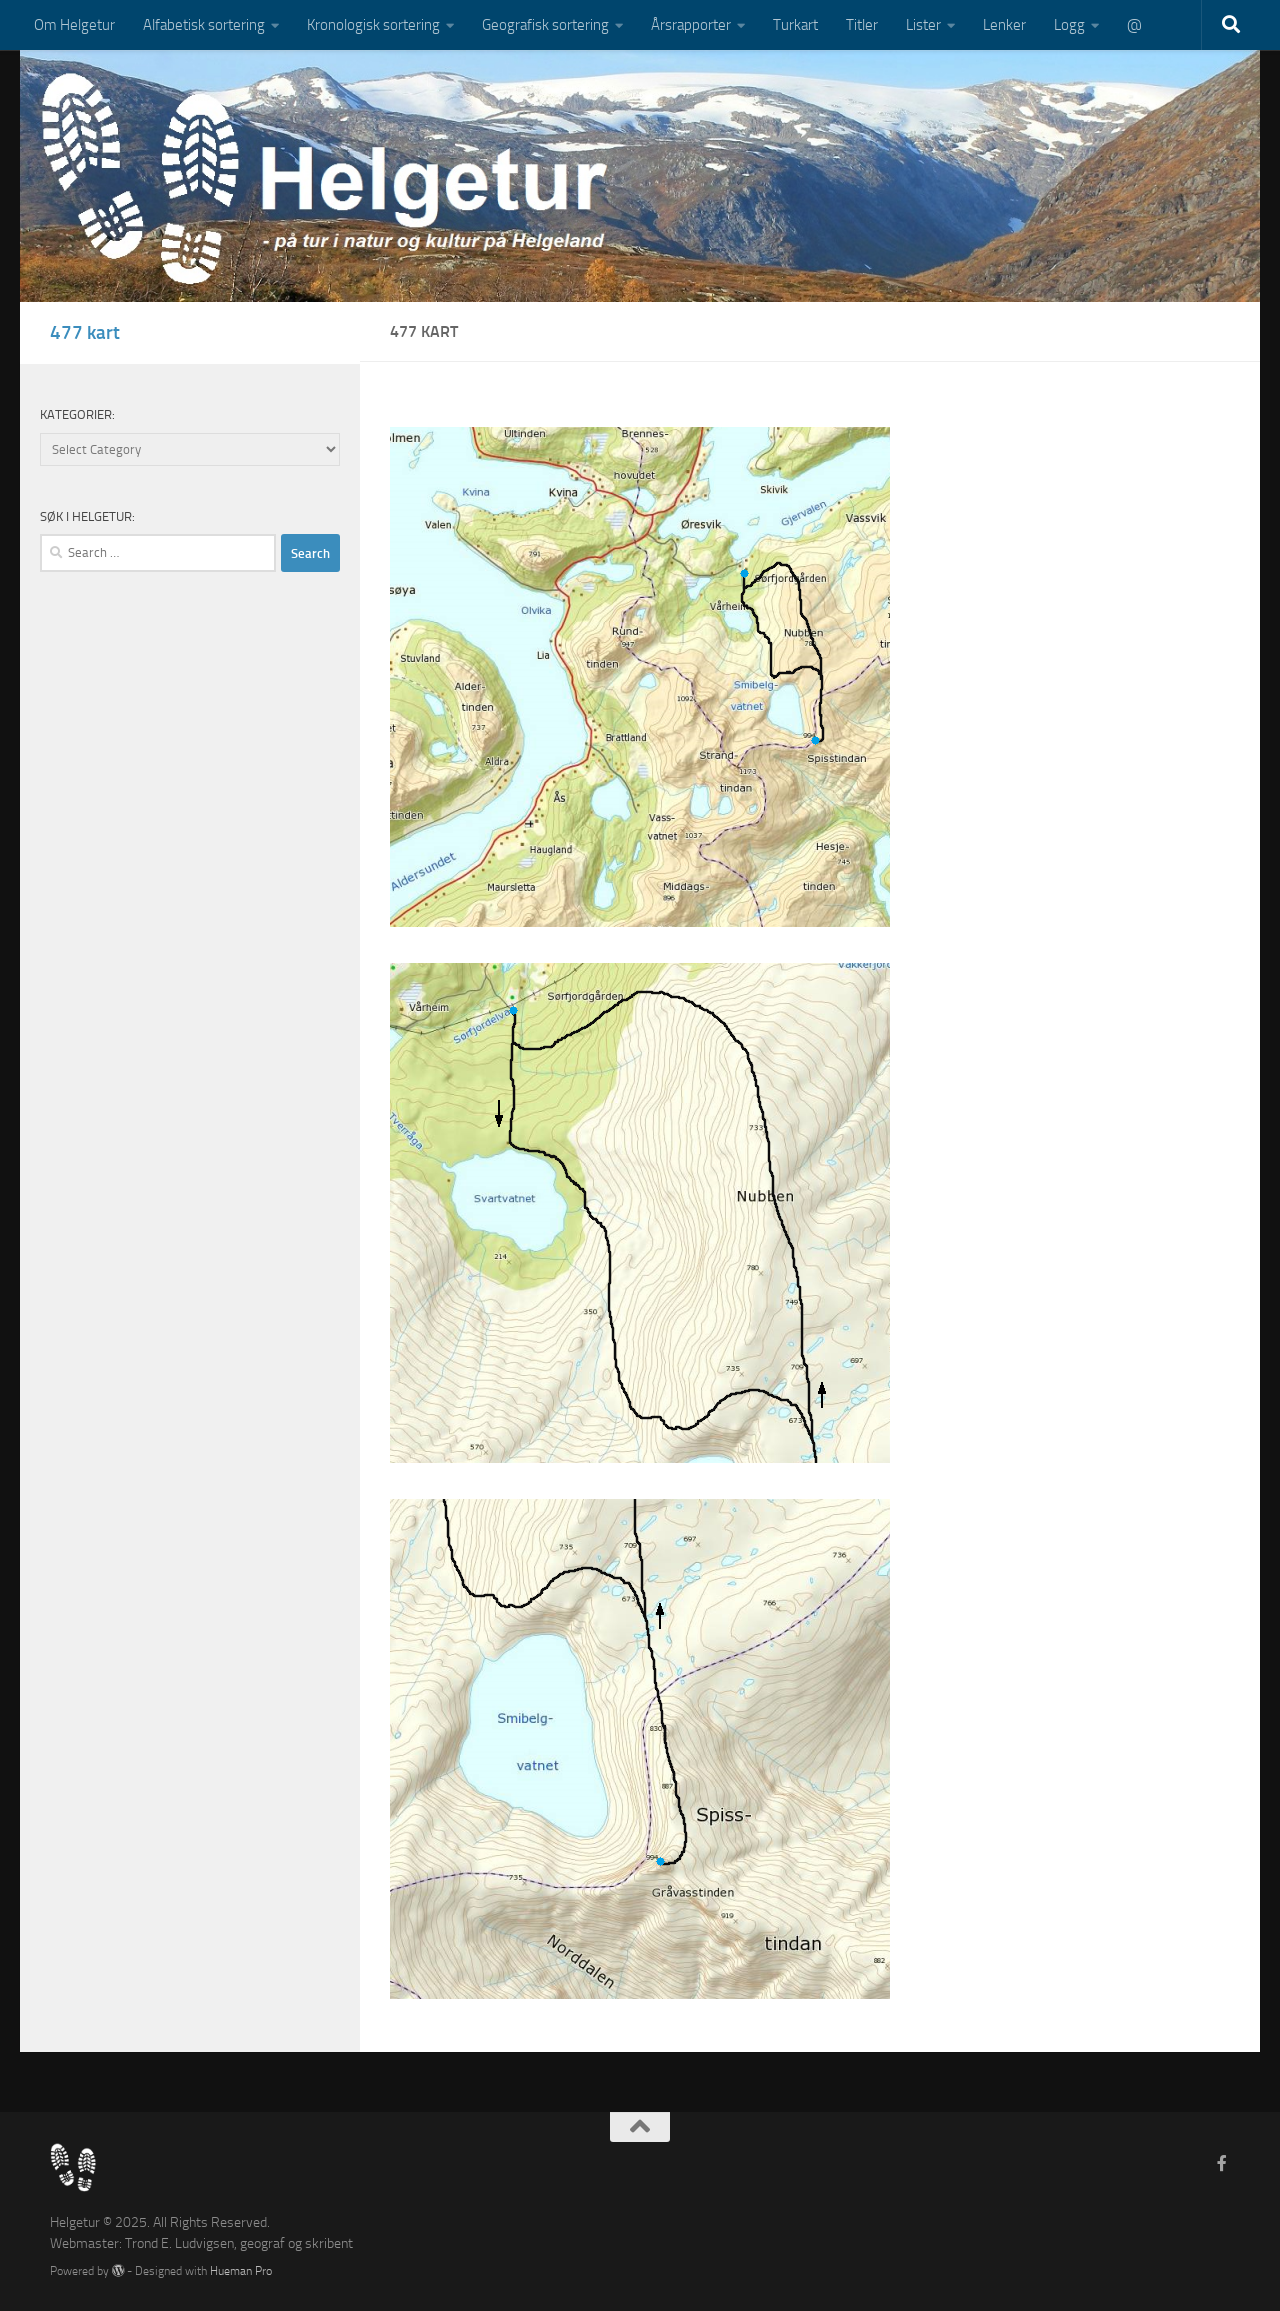 Image resolution: width=1280 pixels, height=2311 pixels. Describe the element at coordinates (923, 25) in the screenshot. I see `Lister` at that location.